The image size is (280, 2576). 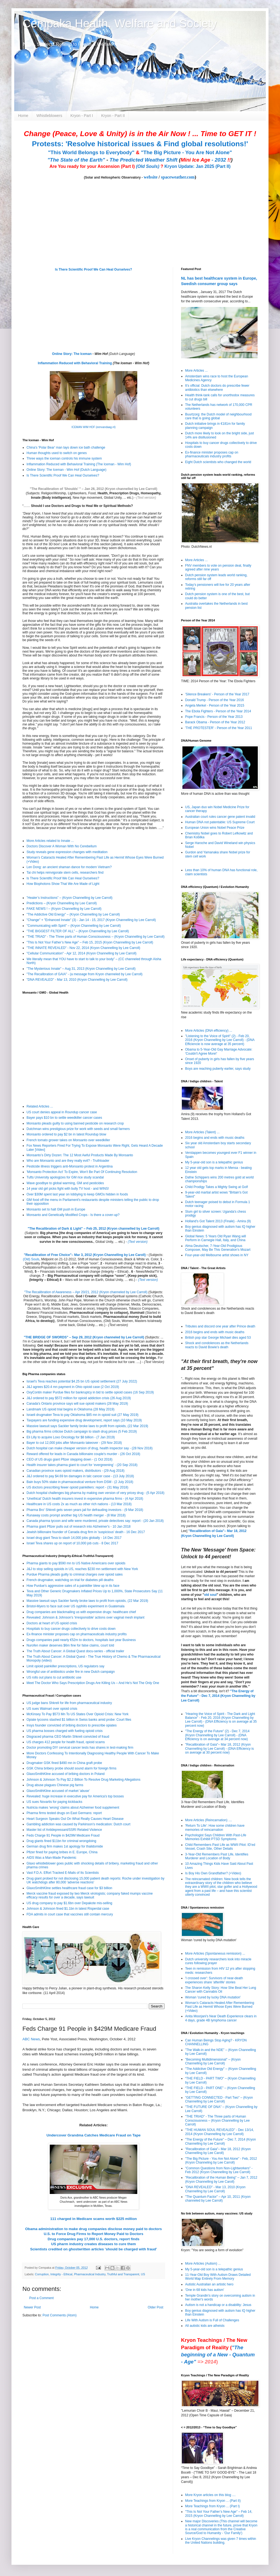 What do you see at coordinates (78, 931) in the screenshot?
I see `"THE BIGGEST FILTER OF ALL" – (Kryon Channelling by Lee Carroll)` at bounding box center [78, 931].